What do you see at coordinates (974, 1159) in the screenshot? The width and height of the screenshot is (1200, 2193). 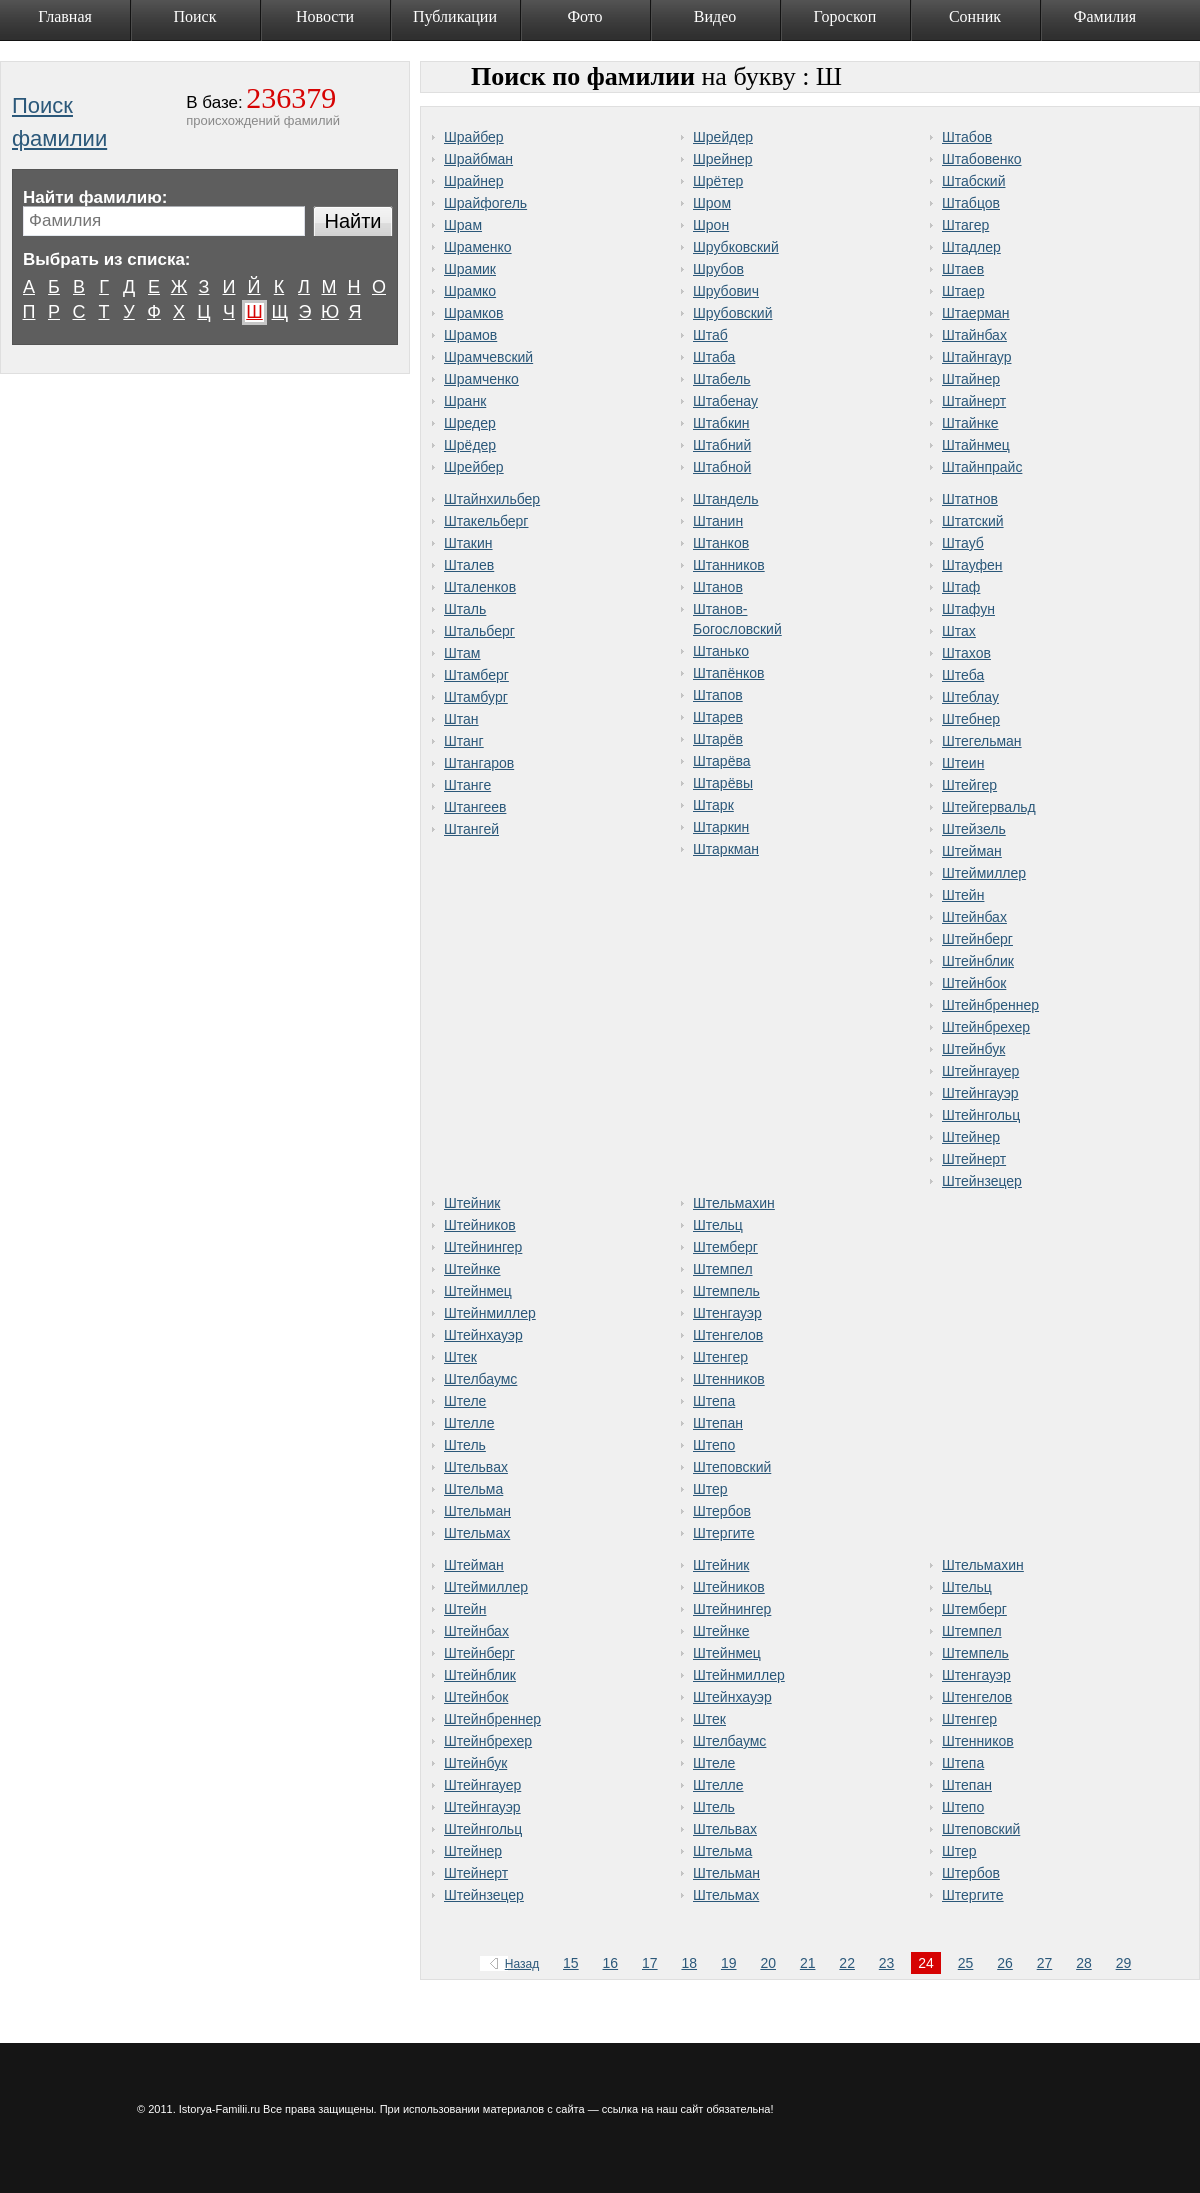 I see `Штейнерт` at bounding box center [974, 1159].